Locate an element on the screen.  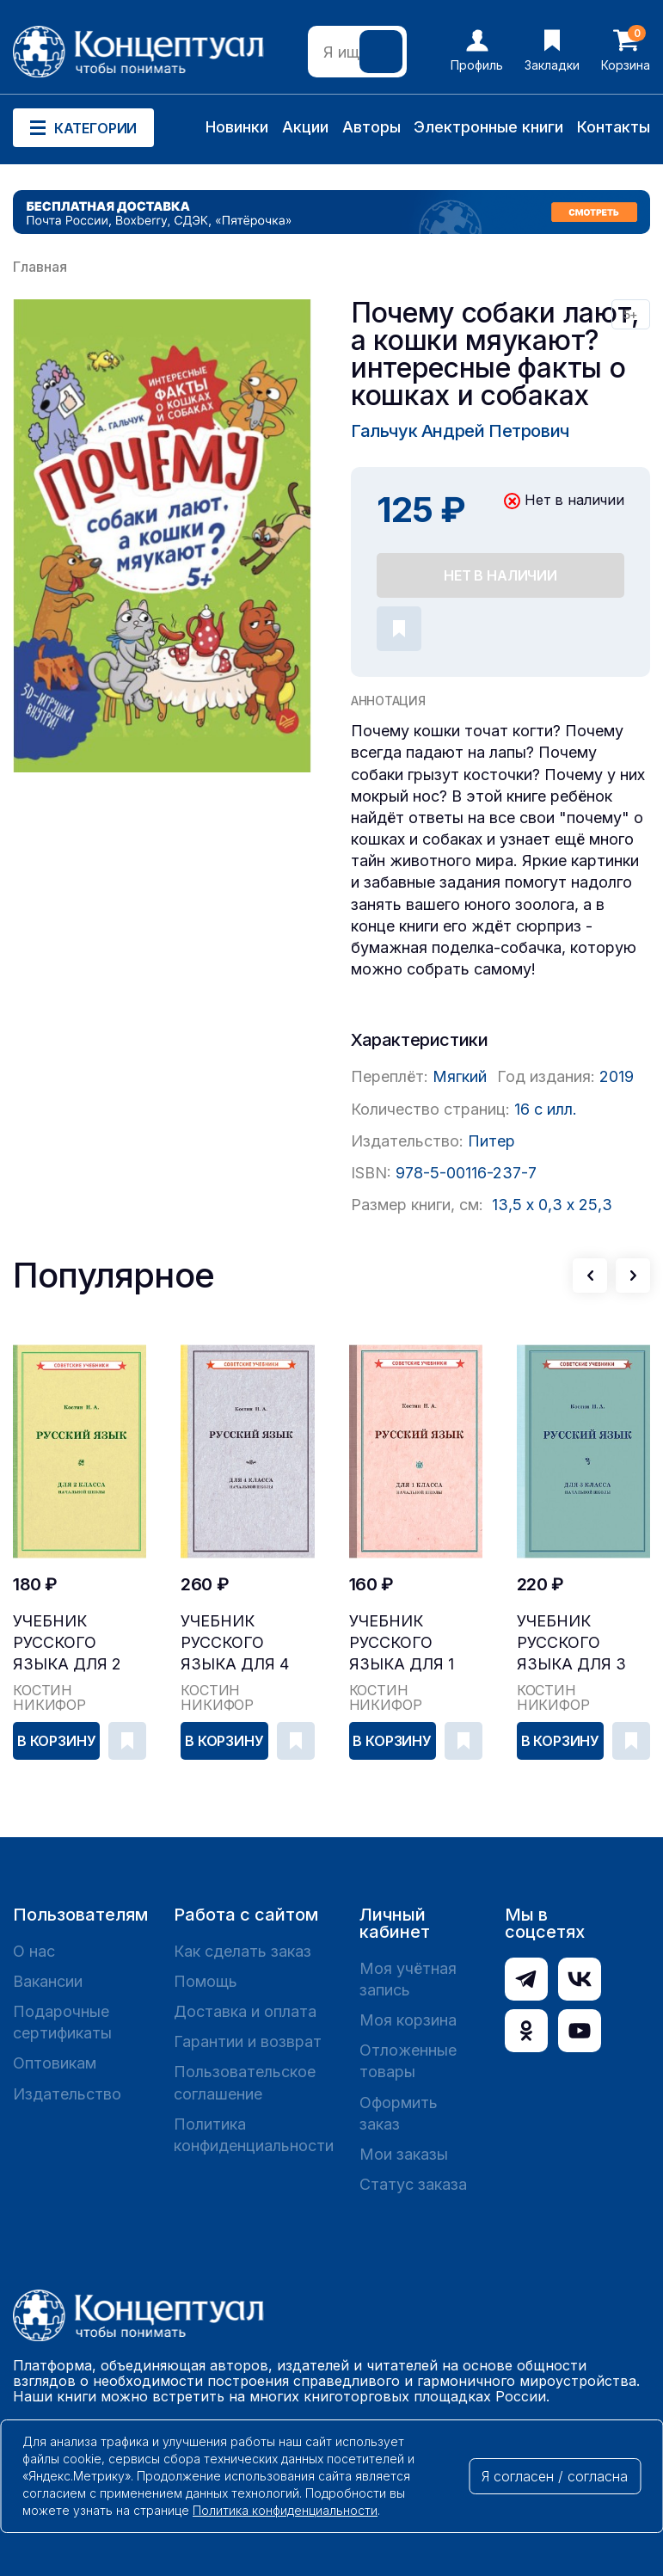
В корзину is located at coordinates (56, 1740).